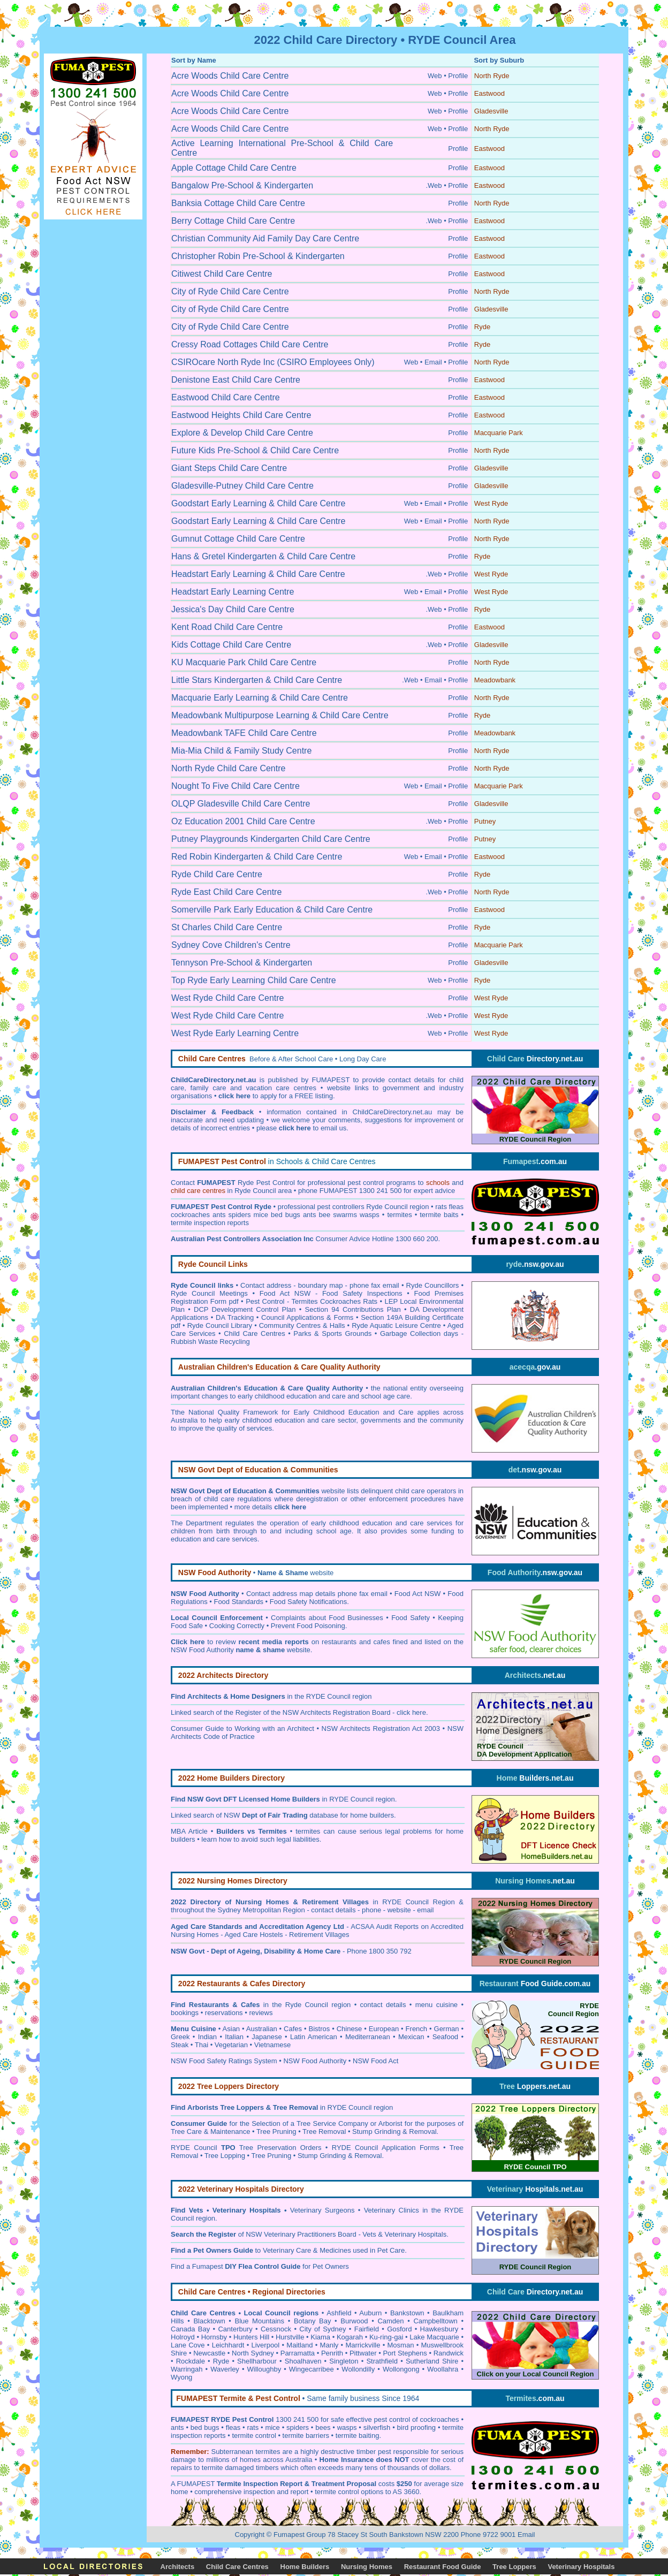 The image size is (668, 2576). What do you see at coordinates (399, 2329) in the screenshot?
I see `Gosford` at bounding box center [399, 2329].